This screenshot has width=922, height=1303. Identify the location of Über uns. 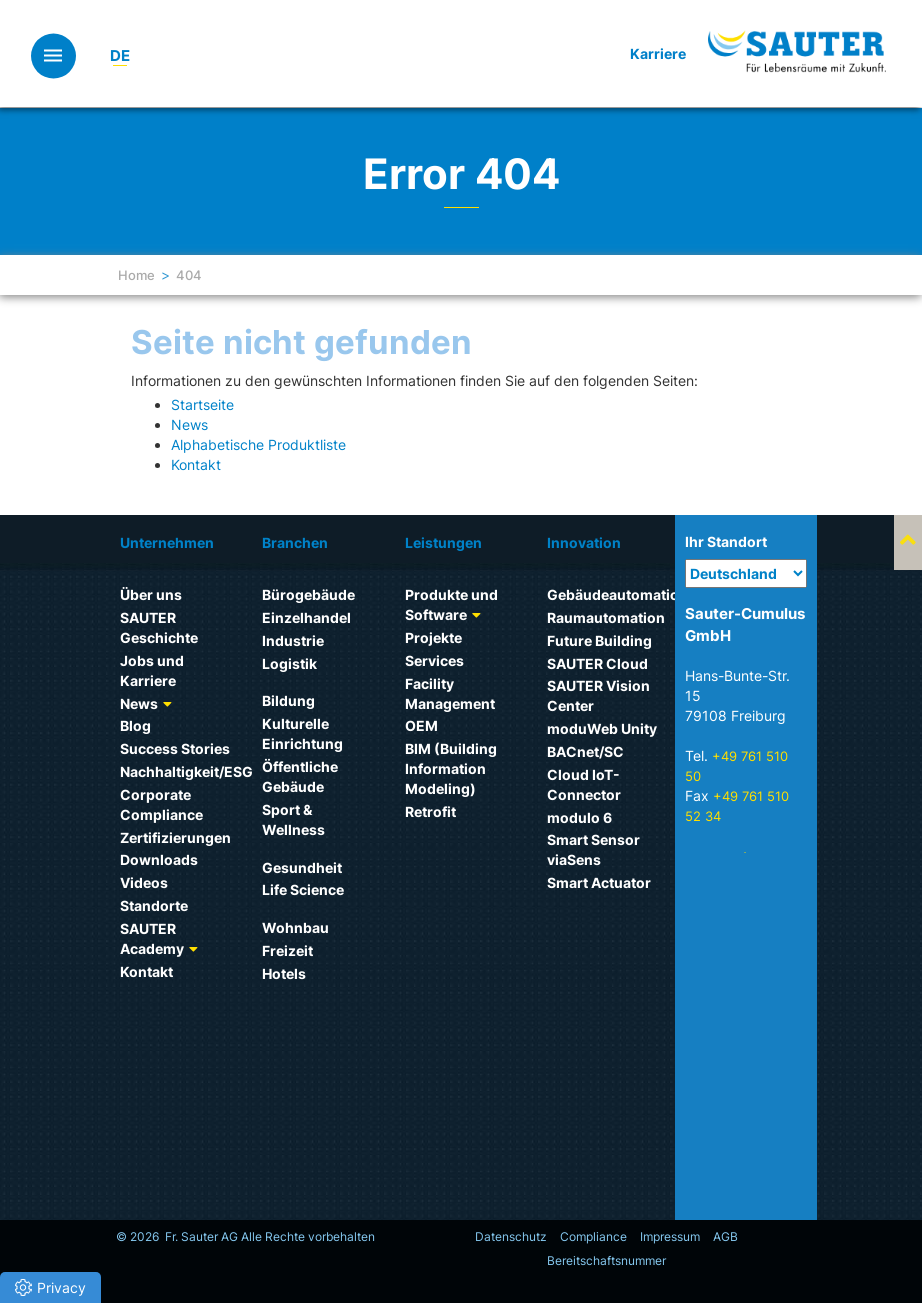
(151, 594).